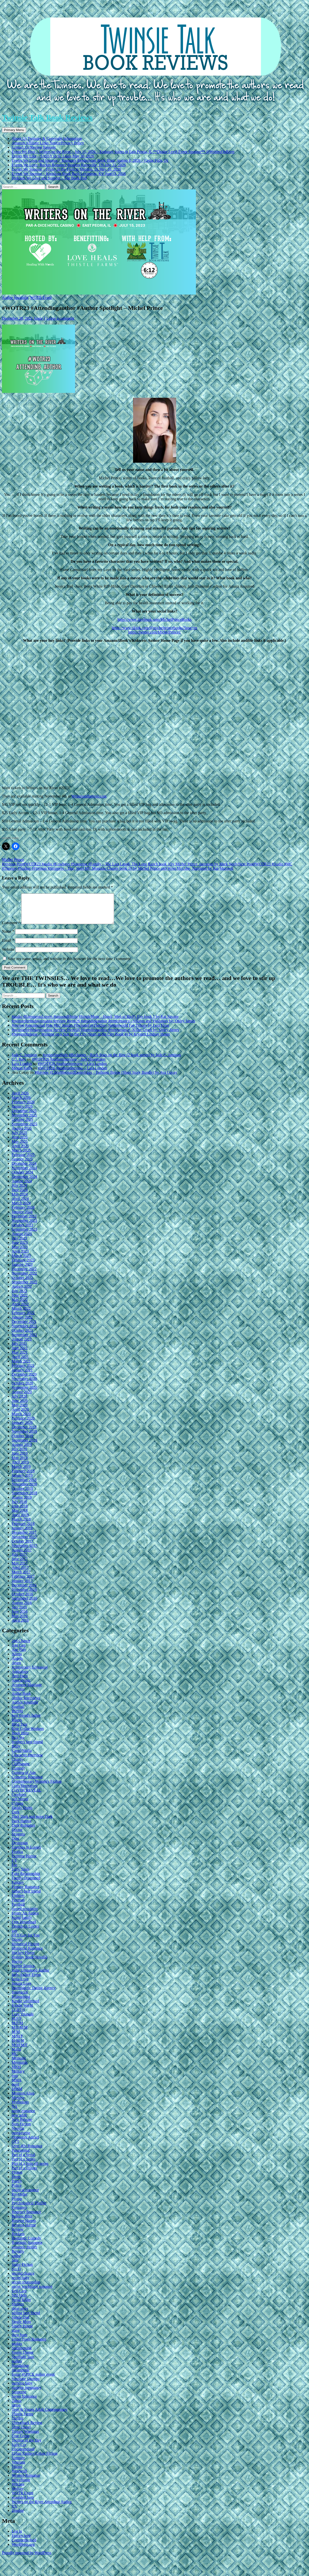  Describe the element at coordinates (49, 178) in the screenshot. I see `Podcasts We Love and Support – The Book Pod` at that location.